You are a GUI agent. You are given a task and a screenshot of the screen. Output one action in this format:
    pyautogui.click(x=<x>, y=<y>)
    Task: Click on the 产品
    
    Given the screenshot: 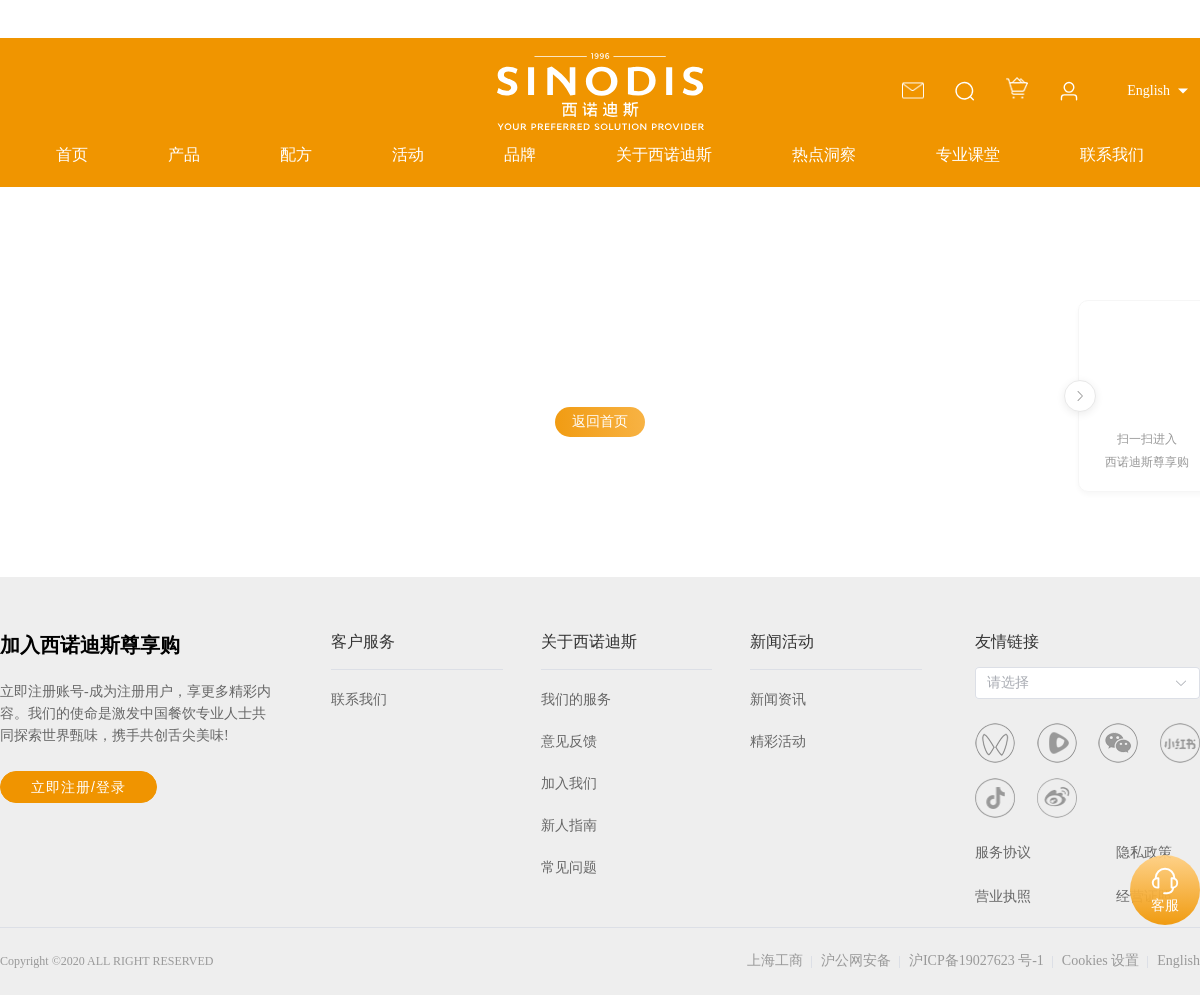 What is the action you would take?
    pyautogui.click(x=184, y=154)
    